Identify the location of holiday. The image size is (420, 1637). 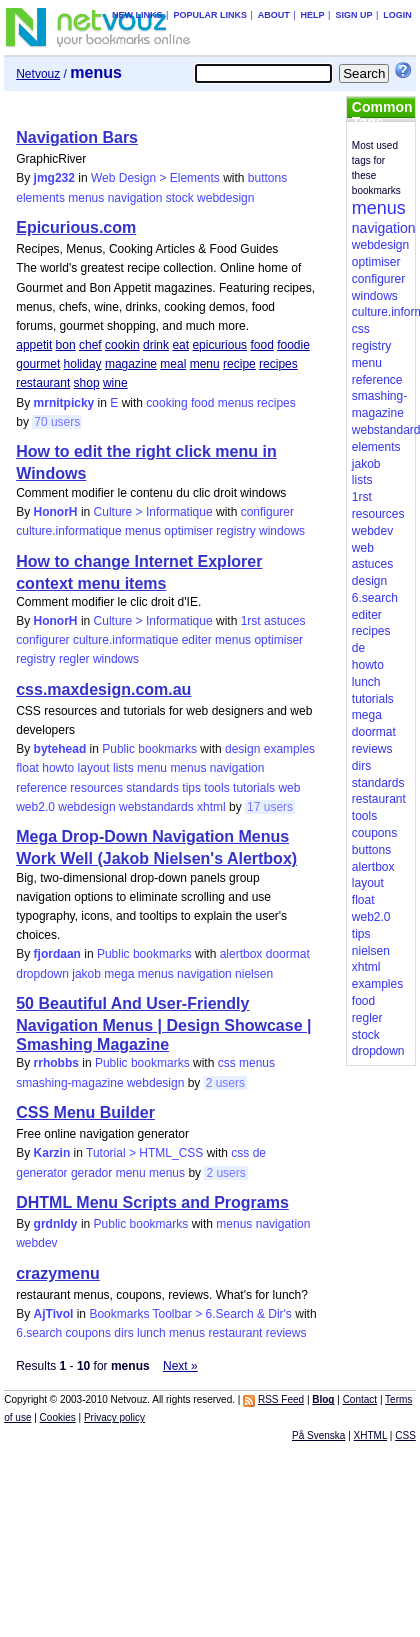
(83, 364).